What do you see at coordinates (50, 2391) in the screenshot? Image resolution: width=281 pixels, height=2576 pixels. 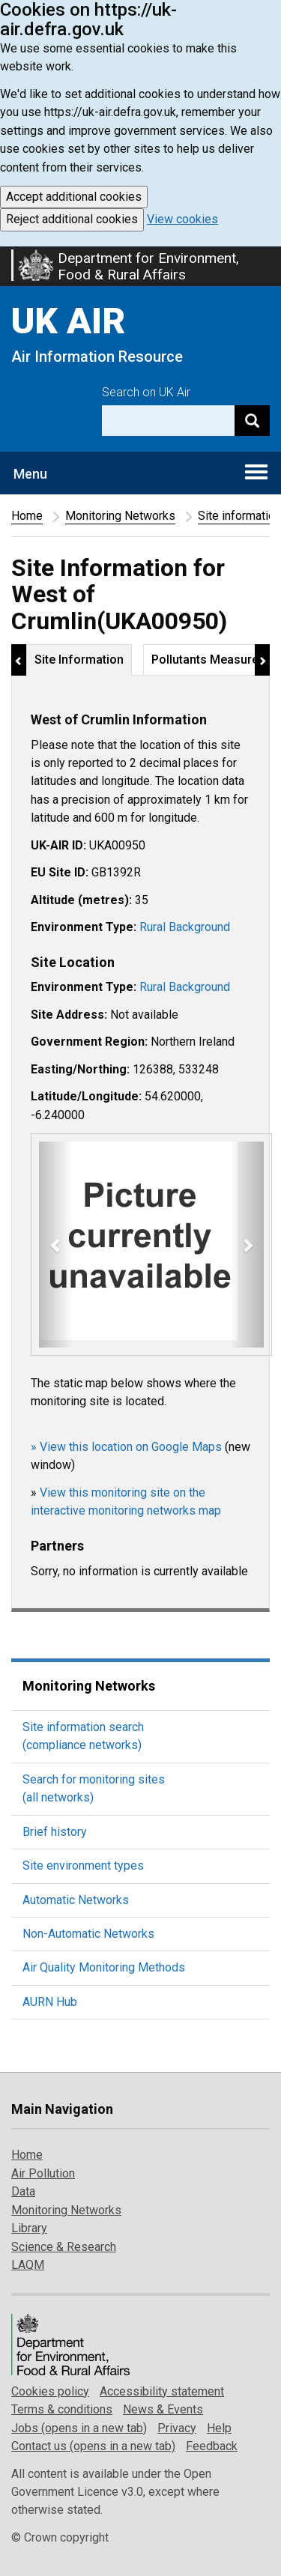 I see `Cookies policy` at bounding box center [50, 2391].